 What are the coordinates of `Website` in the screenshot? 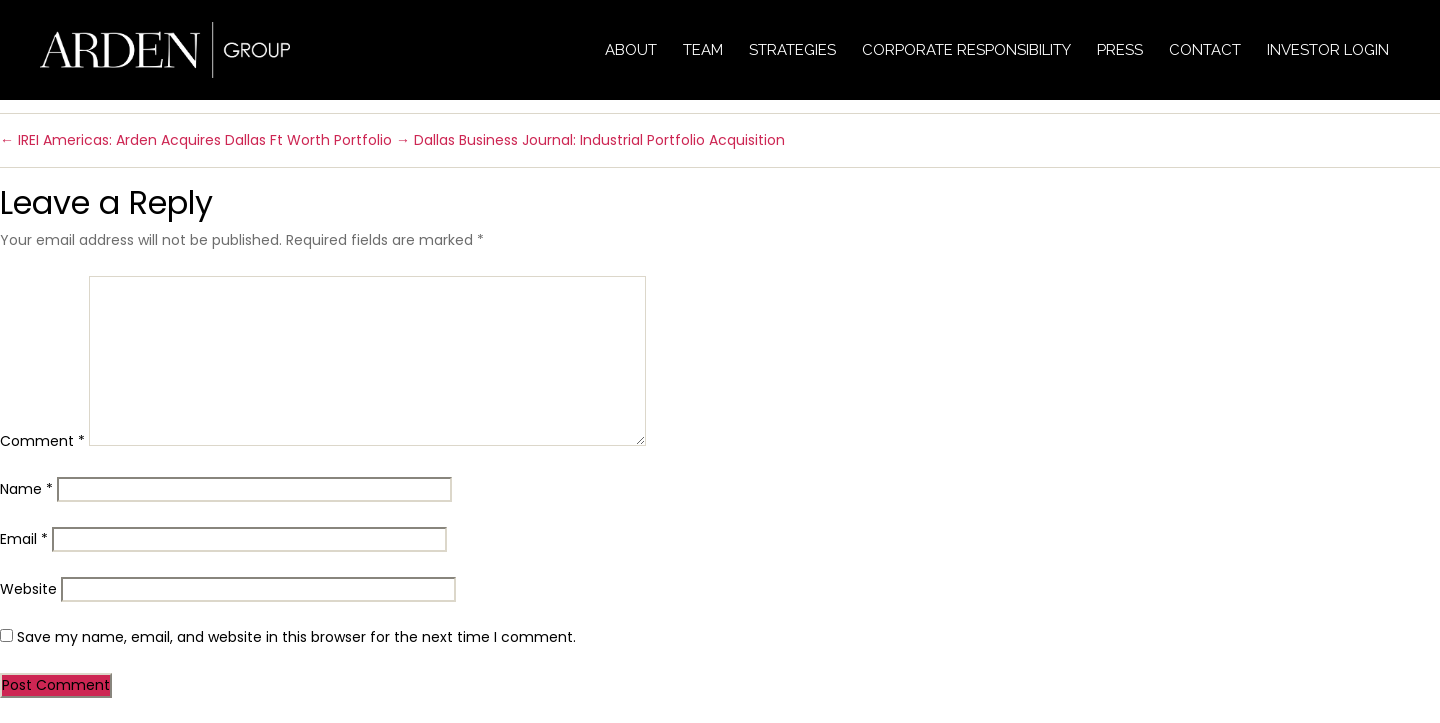 It's located at (28, 589).